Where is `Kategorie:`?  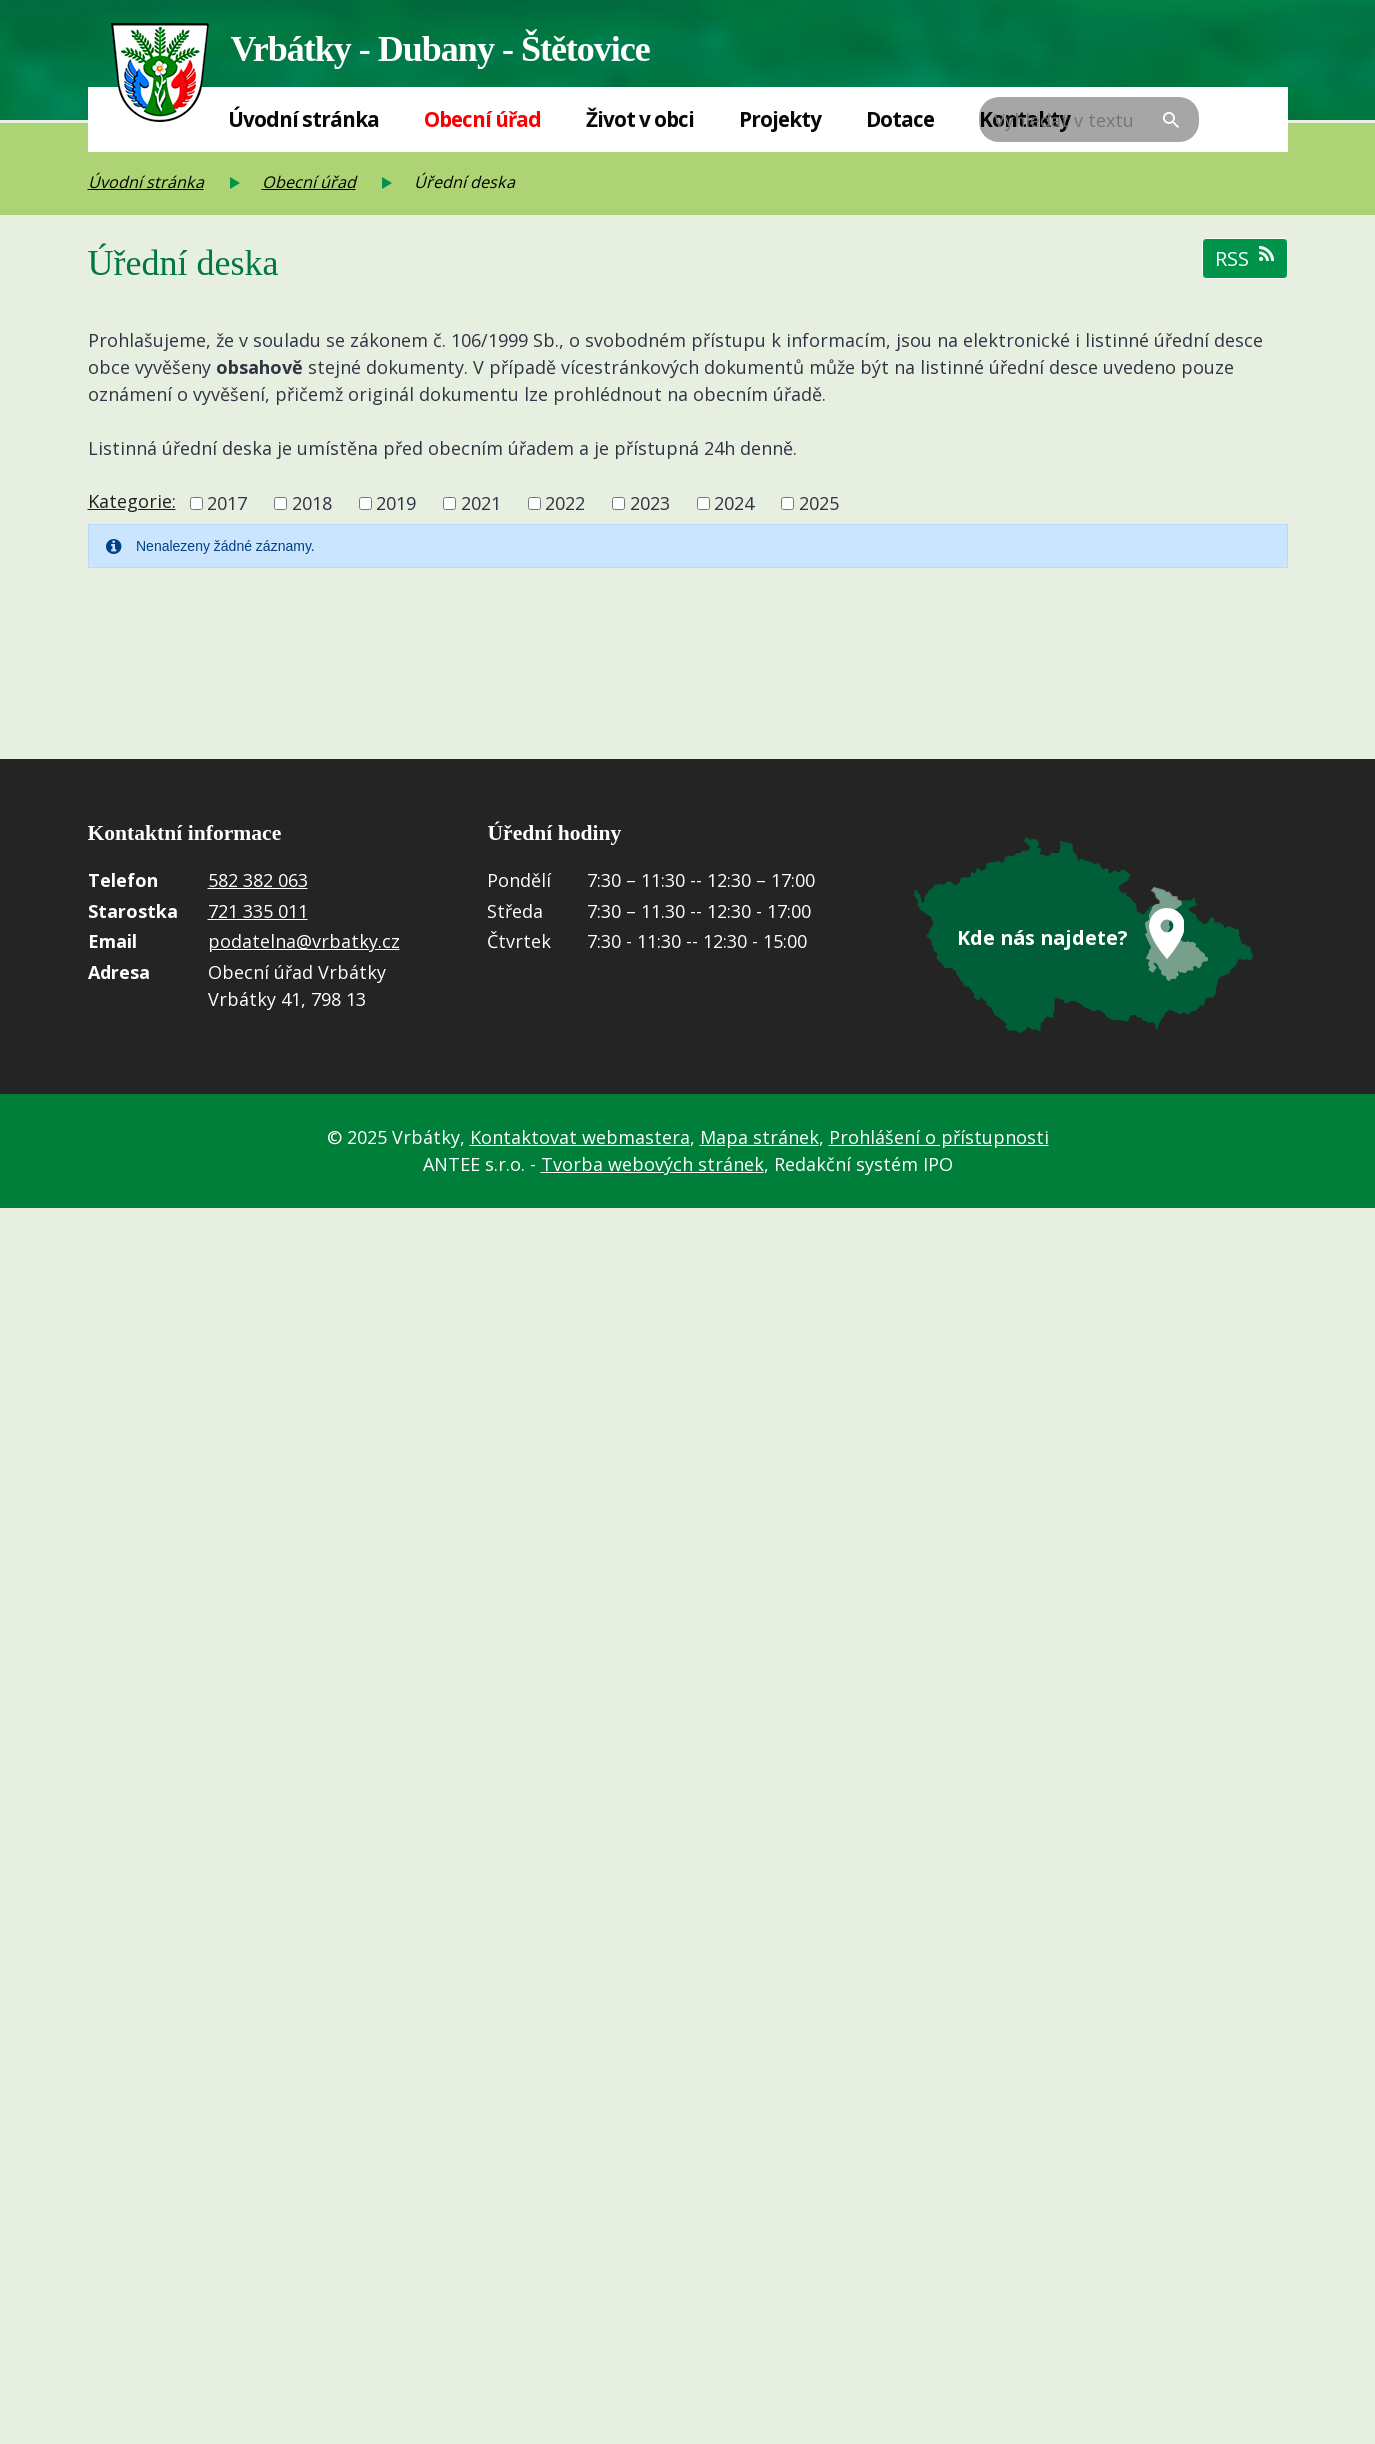 Kategorie: is located at coordinates (132, 501).